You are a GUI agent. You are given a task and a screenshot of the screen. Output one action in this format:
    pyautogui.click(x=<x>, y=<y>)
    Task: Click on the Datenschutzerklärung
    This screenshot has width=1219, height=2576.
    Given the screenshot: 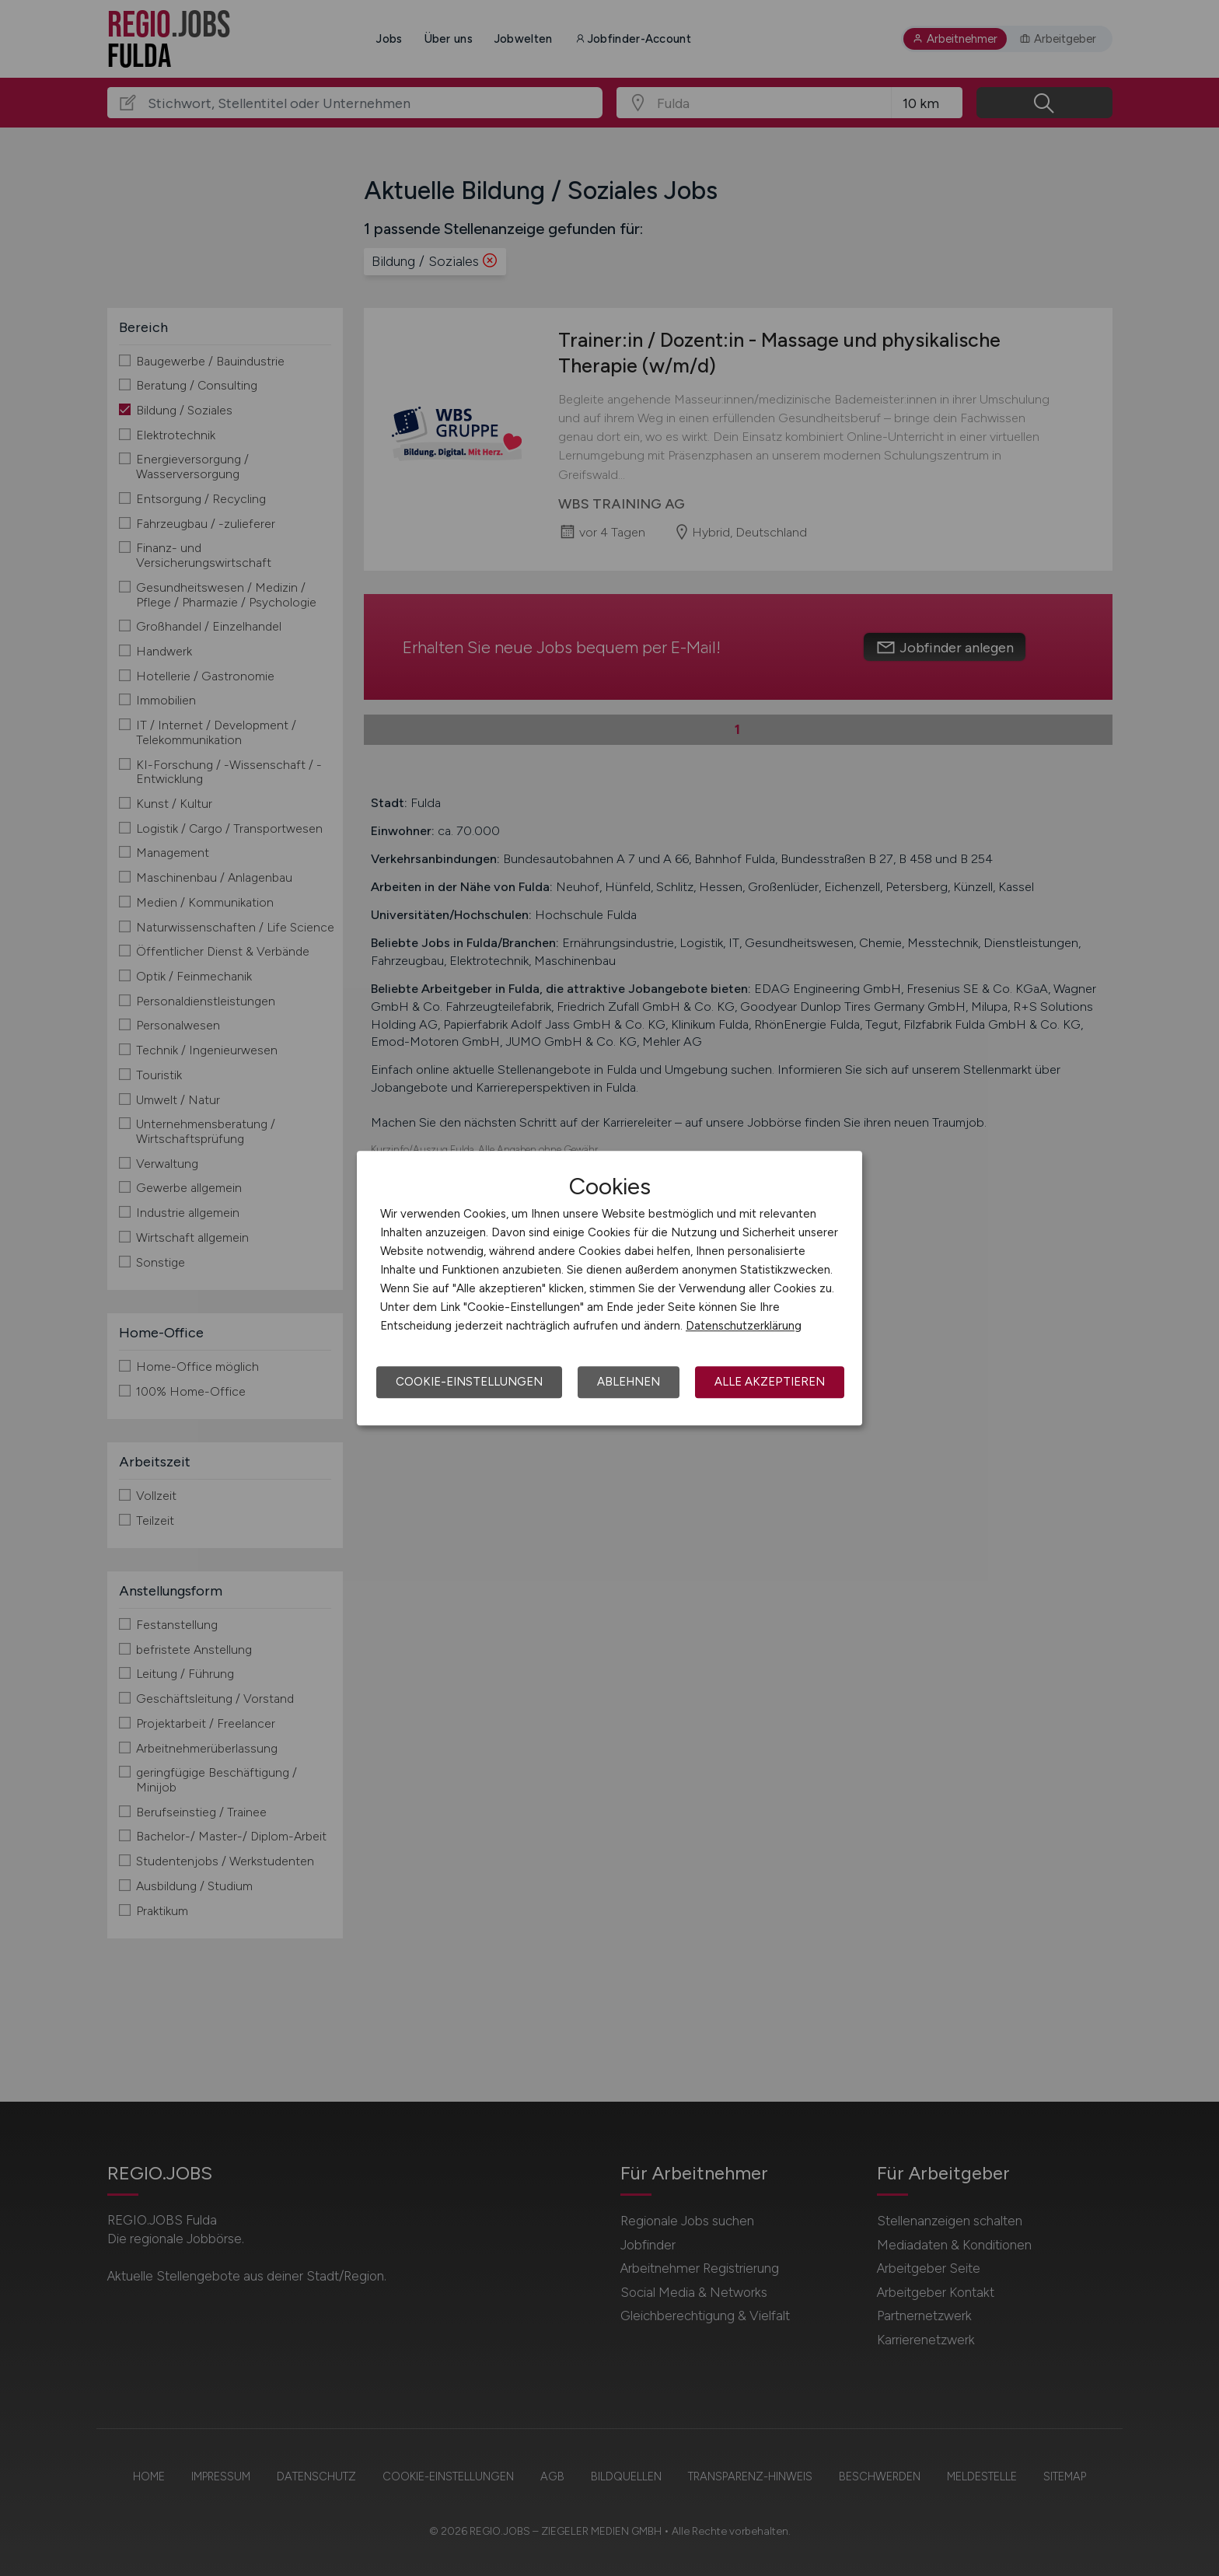 What is the action you would take?
    pyautogui.click(x=744, y=1326)
    